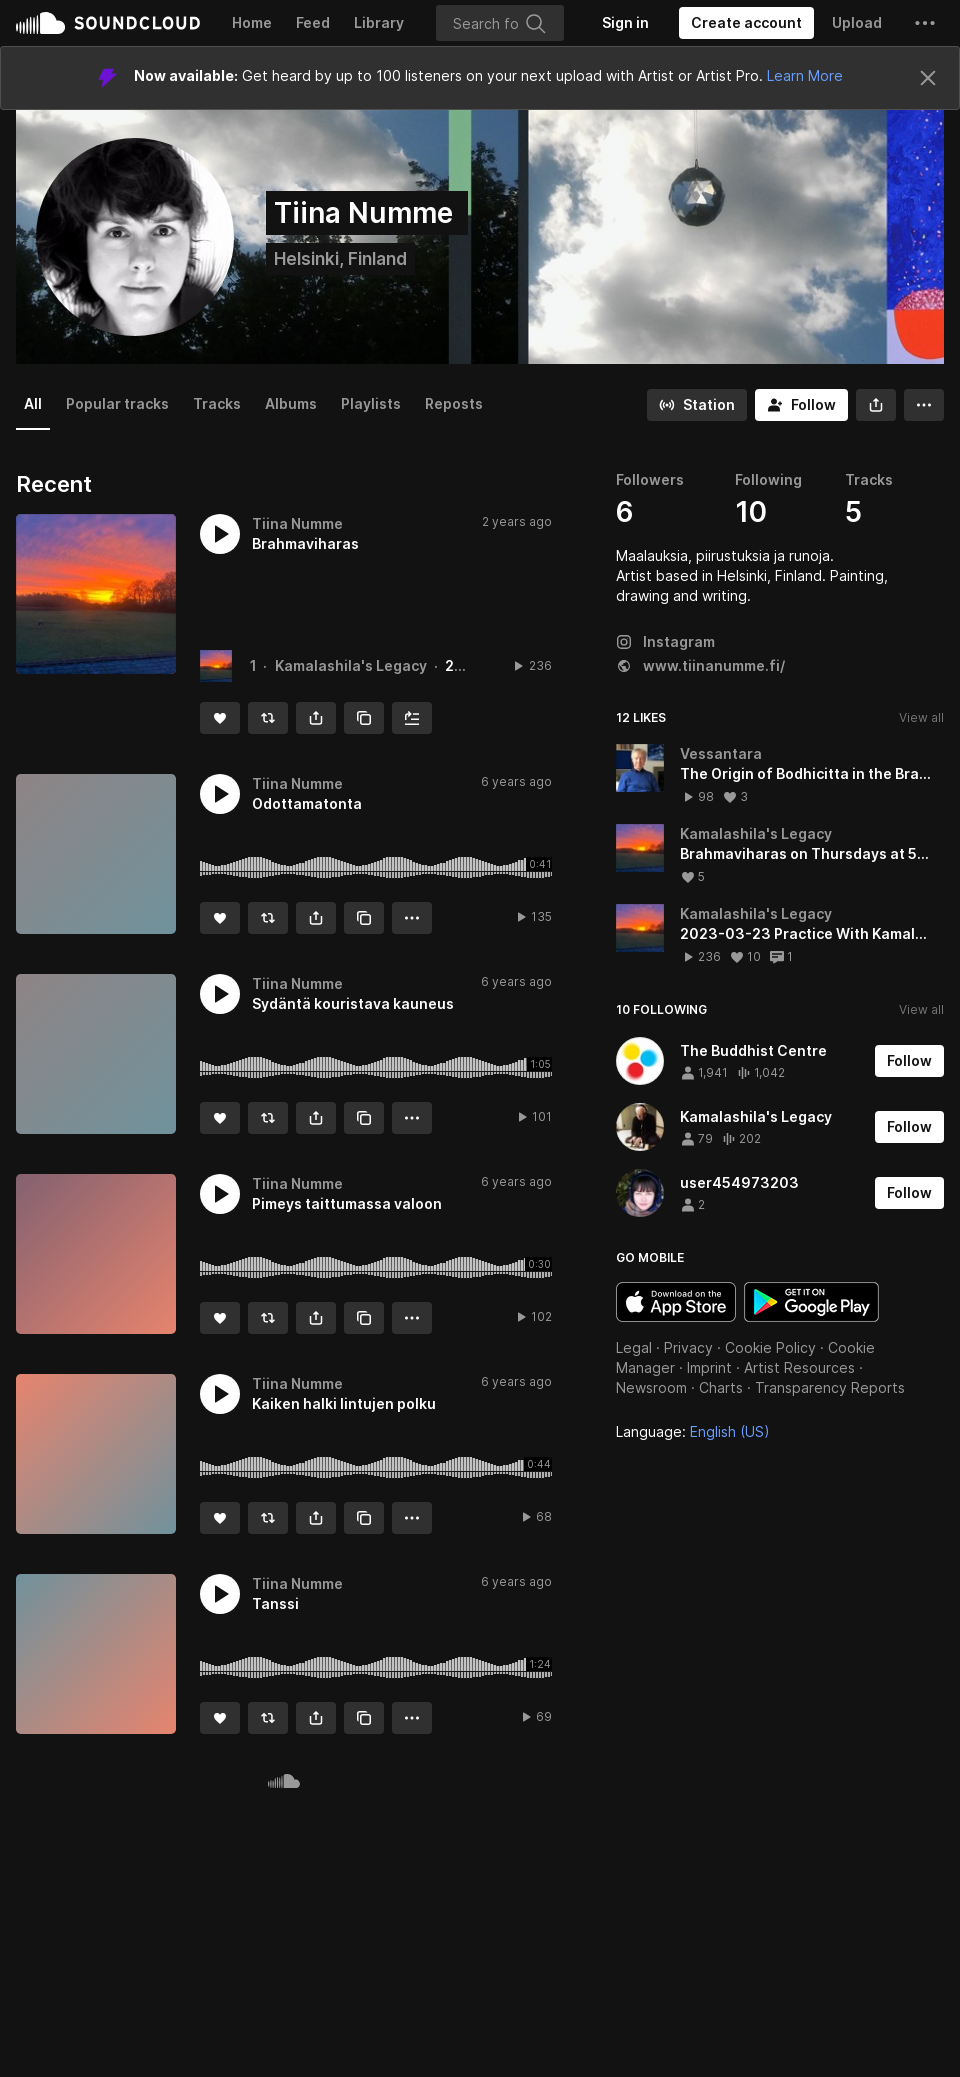 The image size is (960, 2077). What do you see at coordinates (651, 1387) in the screenshot?
I see `Newsroom` at bounding box center [651, 1387].